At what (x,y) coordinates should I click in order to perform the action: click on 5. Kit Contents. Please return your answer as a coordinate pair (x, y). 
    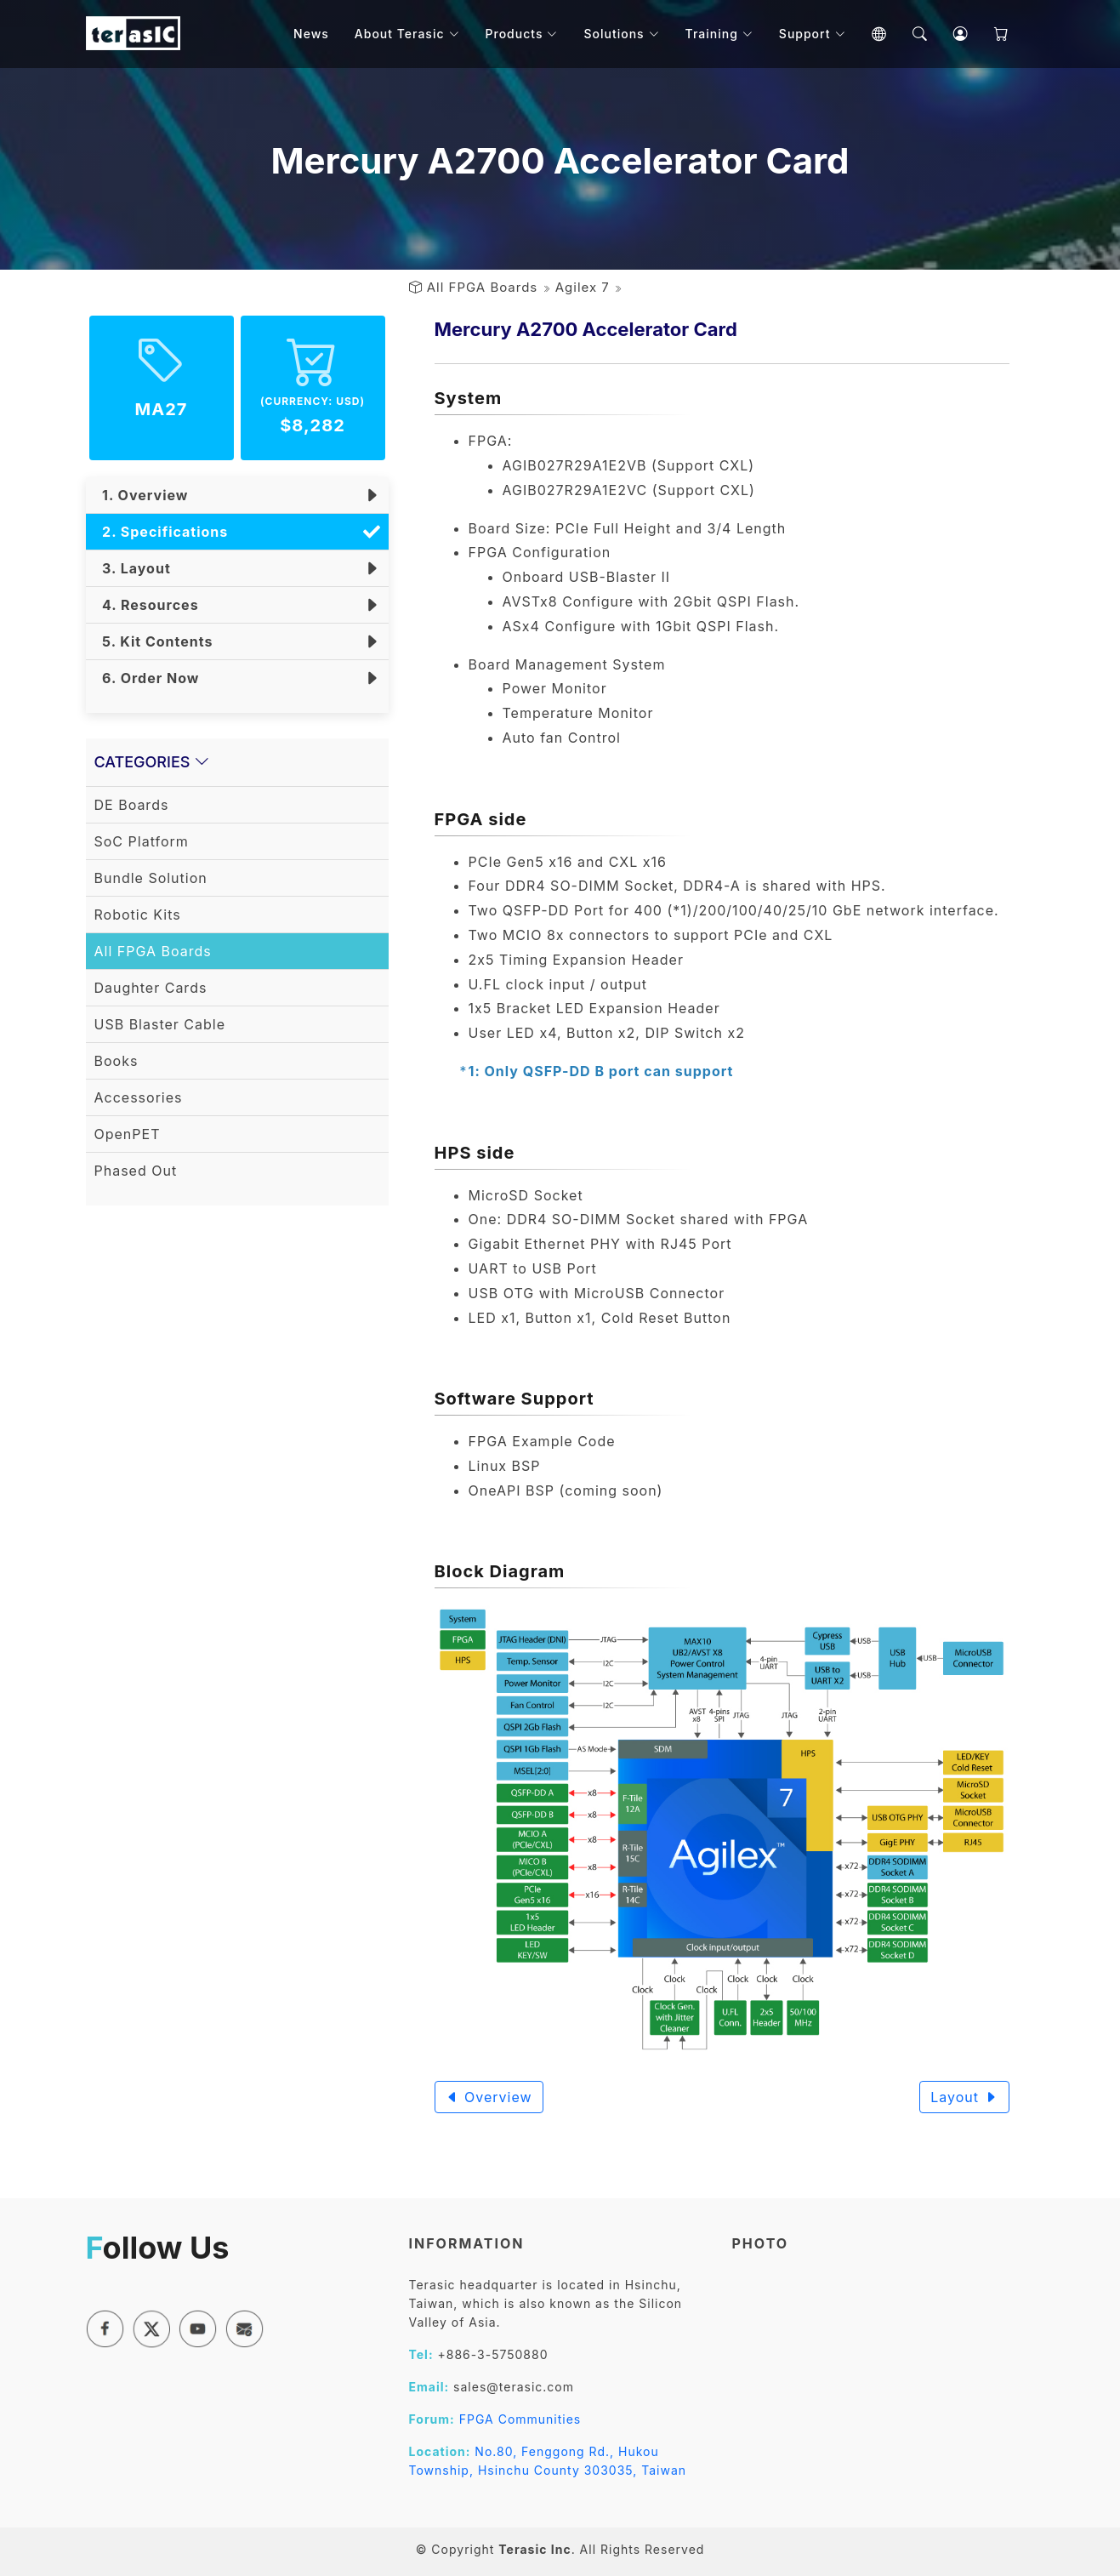
    Looking at the image, I should click on (153, 641).